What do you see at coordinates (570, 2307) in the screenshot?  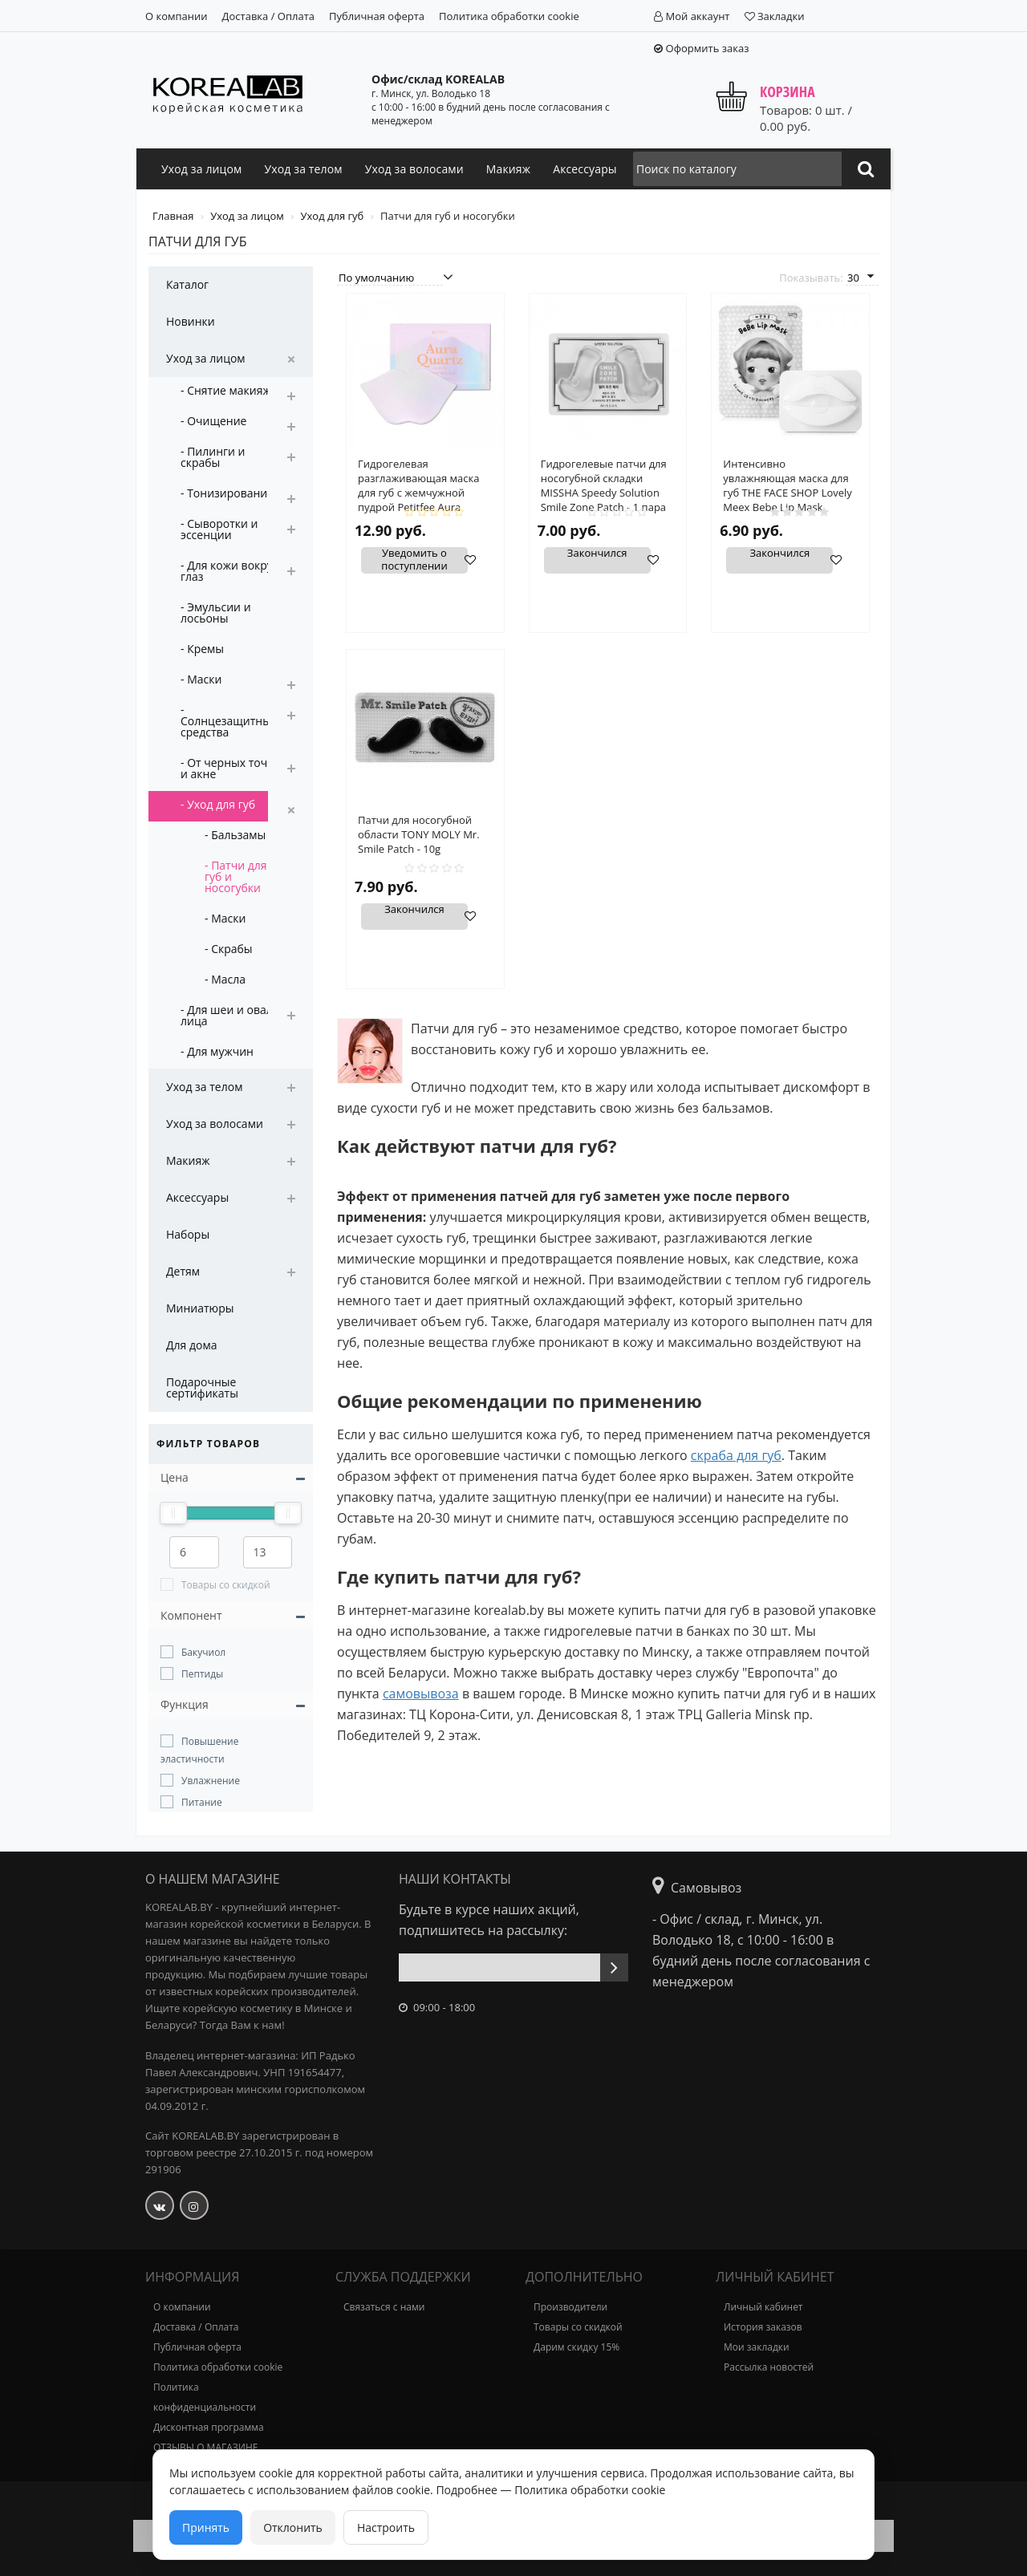 I see `Производители` at bounding box center [570, 2307].